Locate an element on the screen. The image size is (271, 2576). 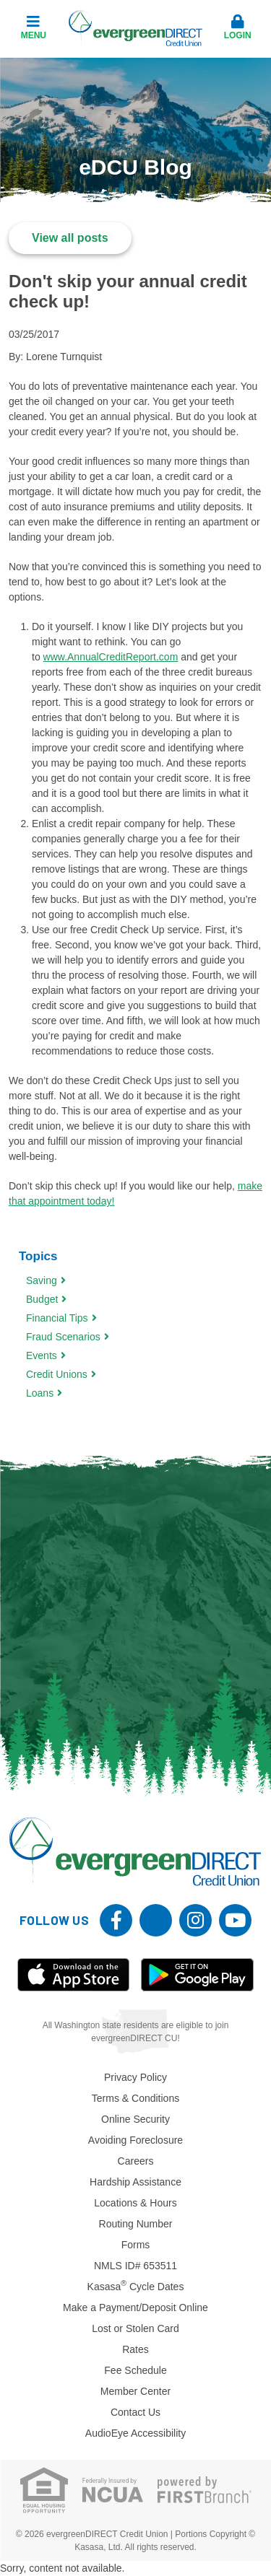
Android App is located at coordinates (197, 1974).